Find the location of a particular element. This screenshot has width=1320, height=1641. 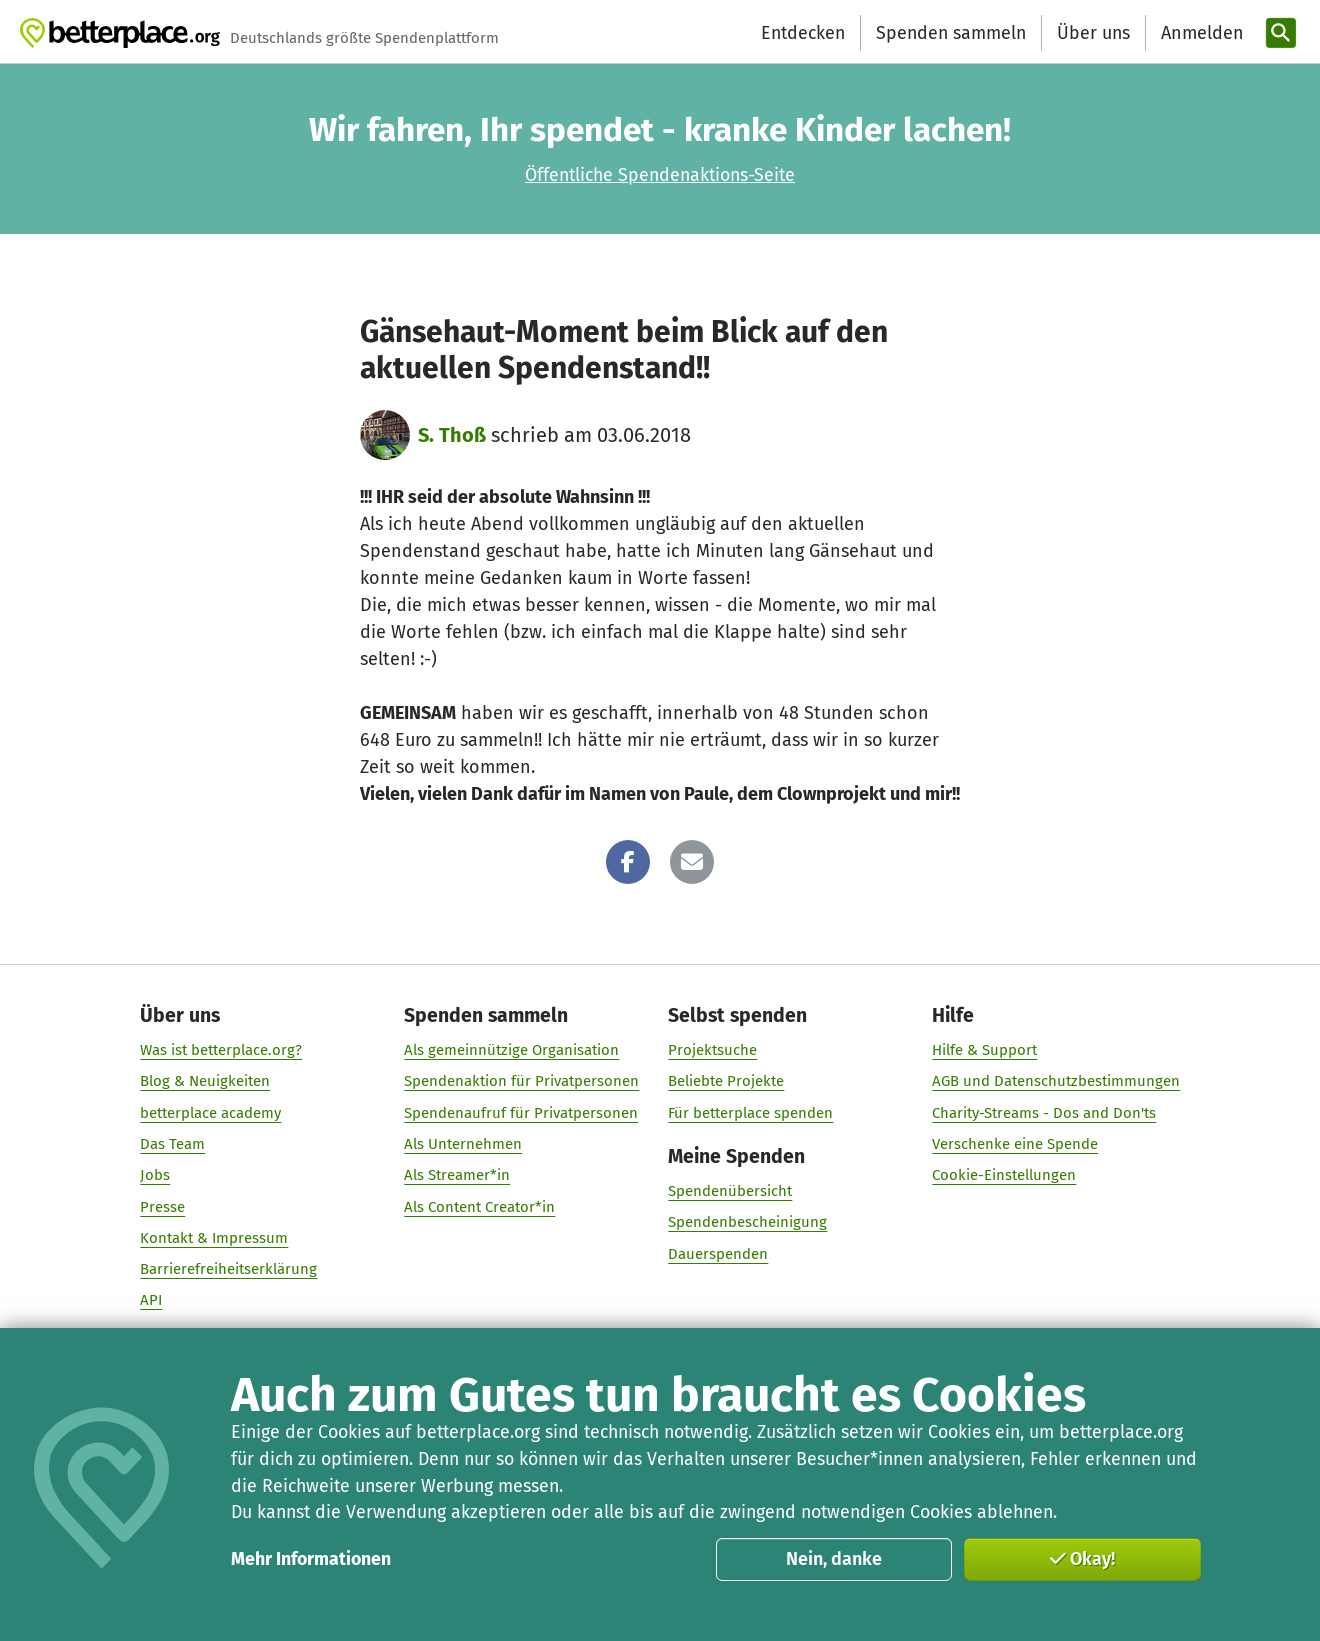

Spendenaufruf für Privatpersonen is located at coordinates (521, 1112).